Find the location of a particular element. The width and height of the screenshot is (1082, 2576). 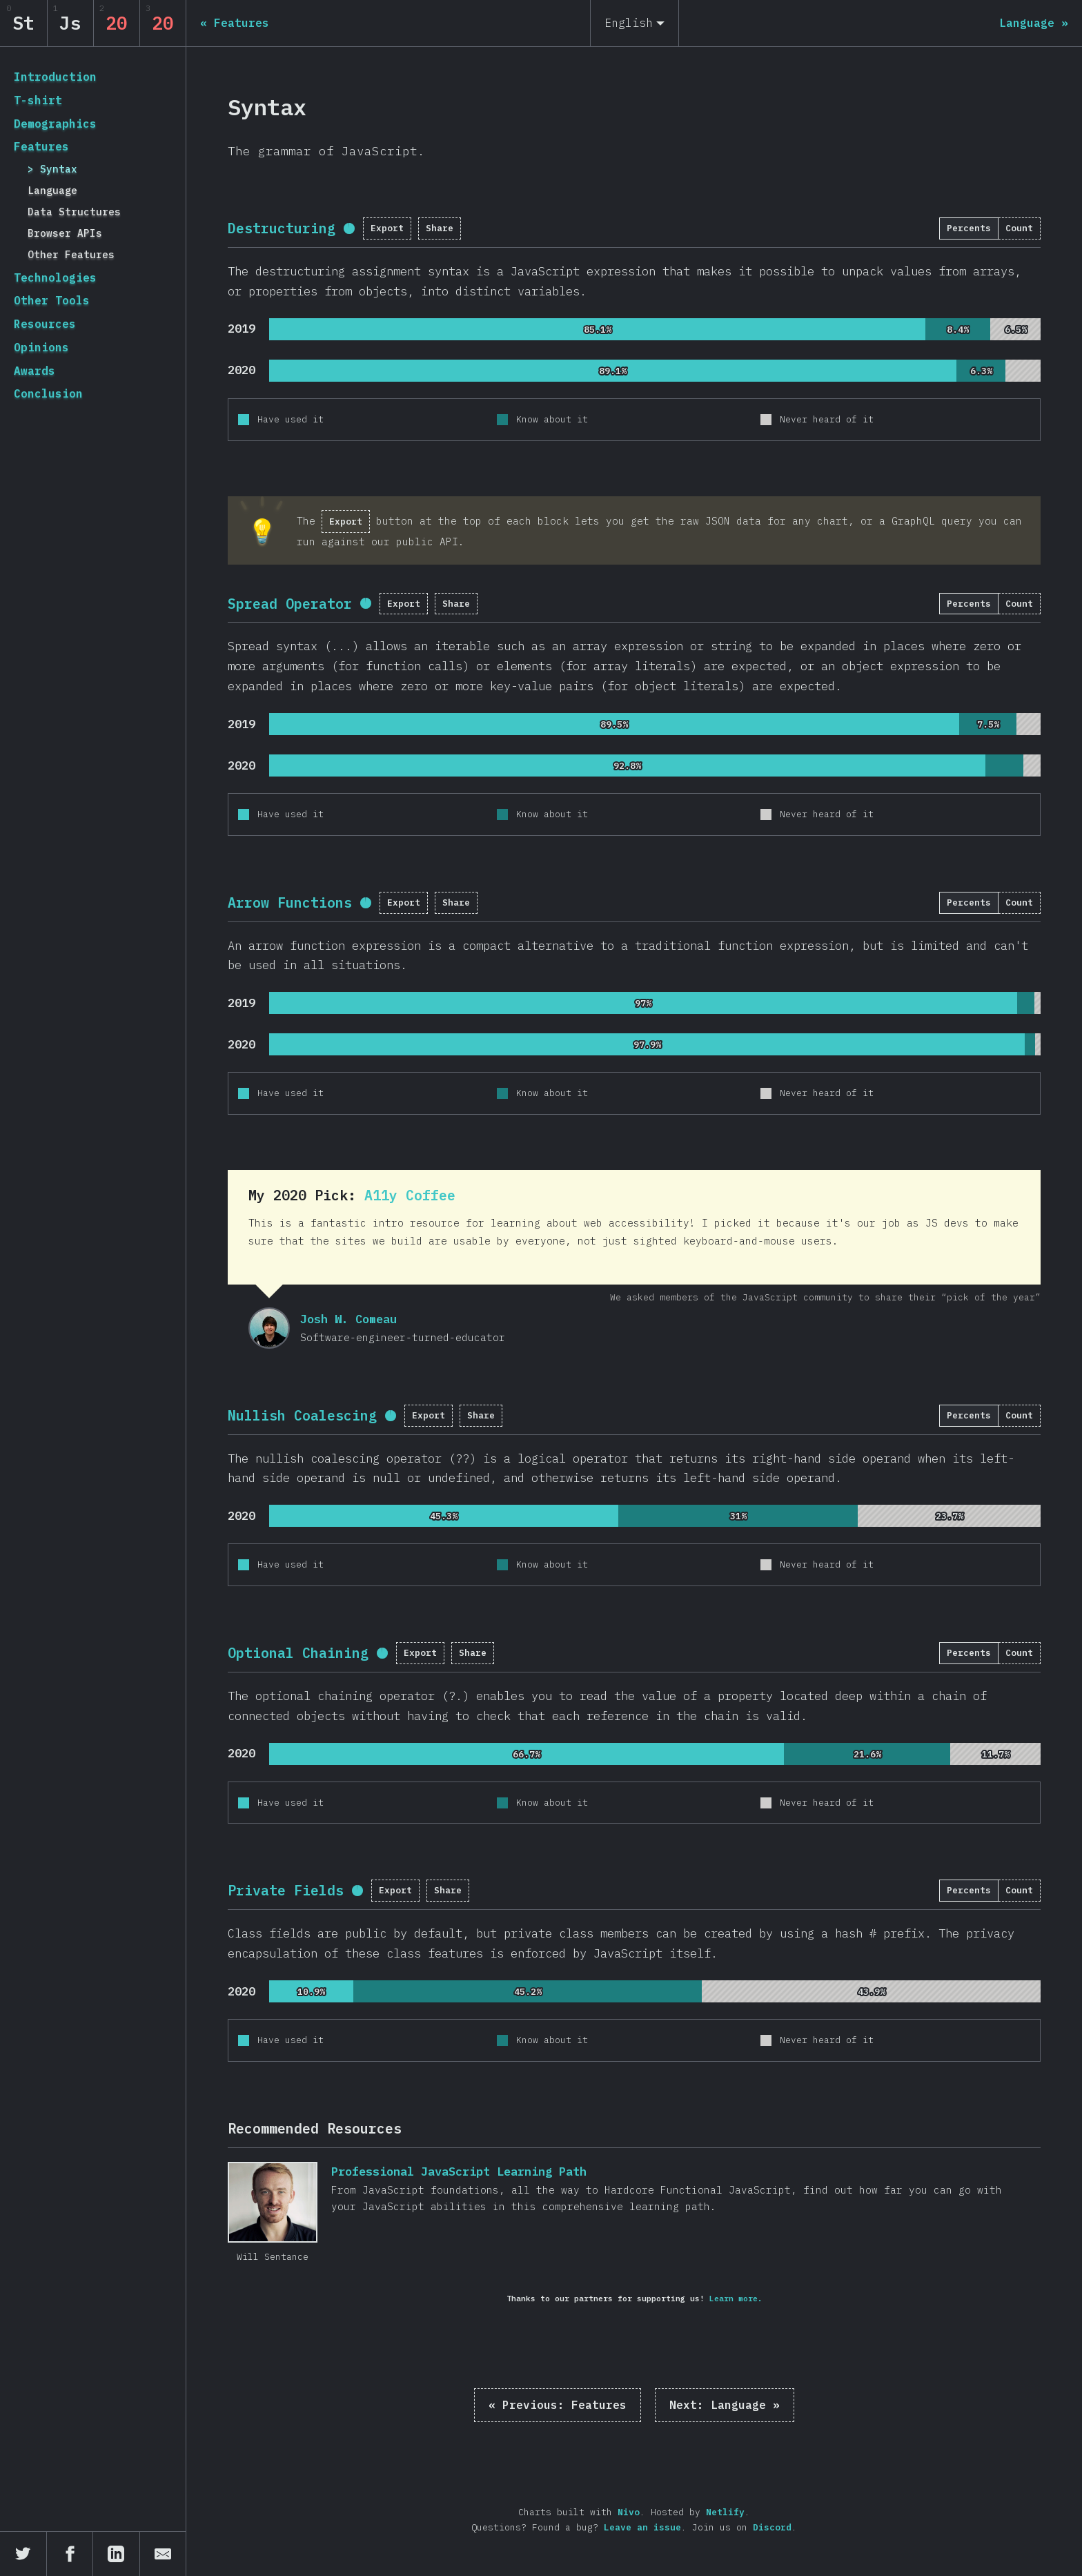

« Features is located at coordinates (558, 2405).